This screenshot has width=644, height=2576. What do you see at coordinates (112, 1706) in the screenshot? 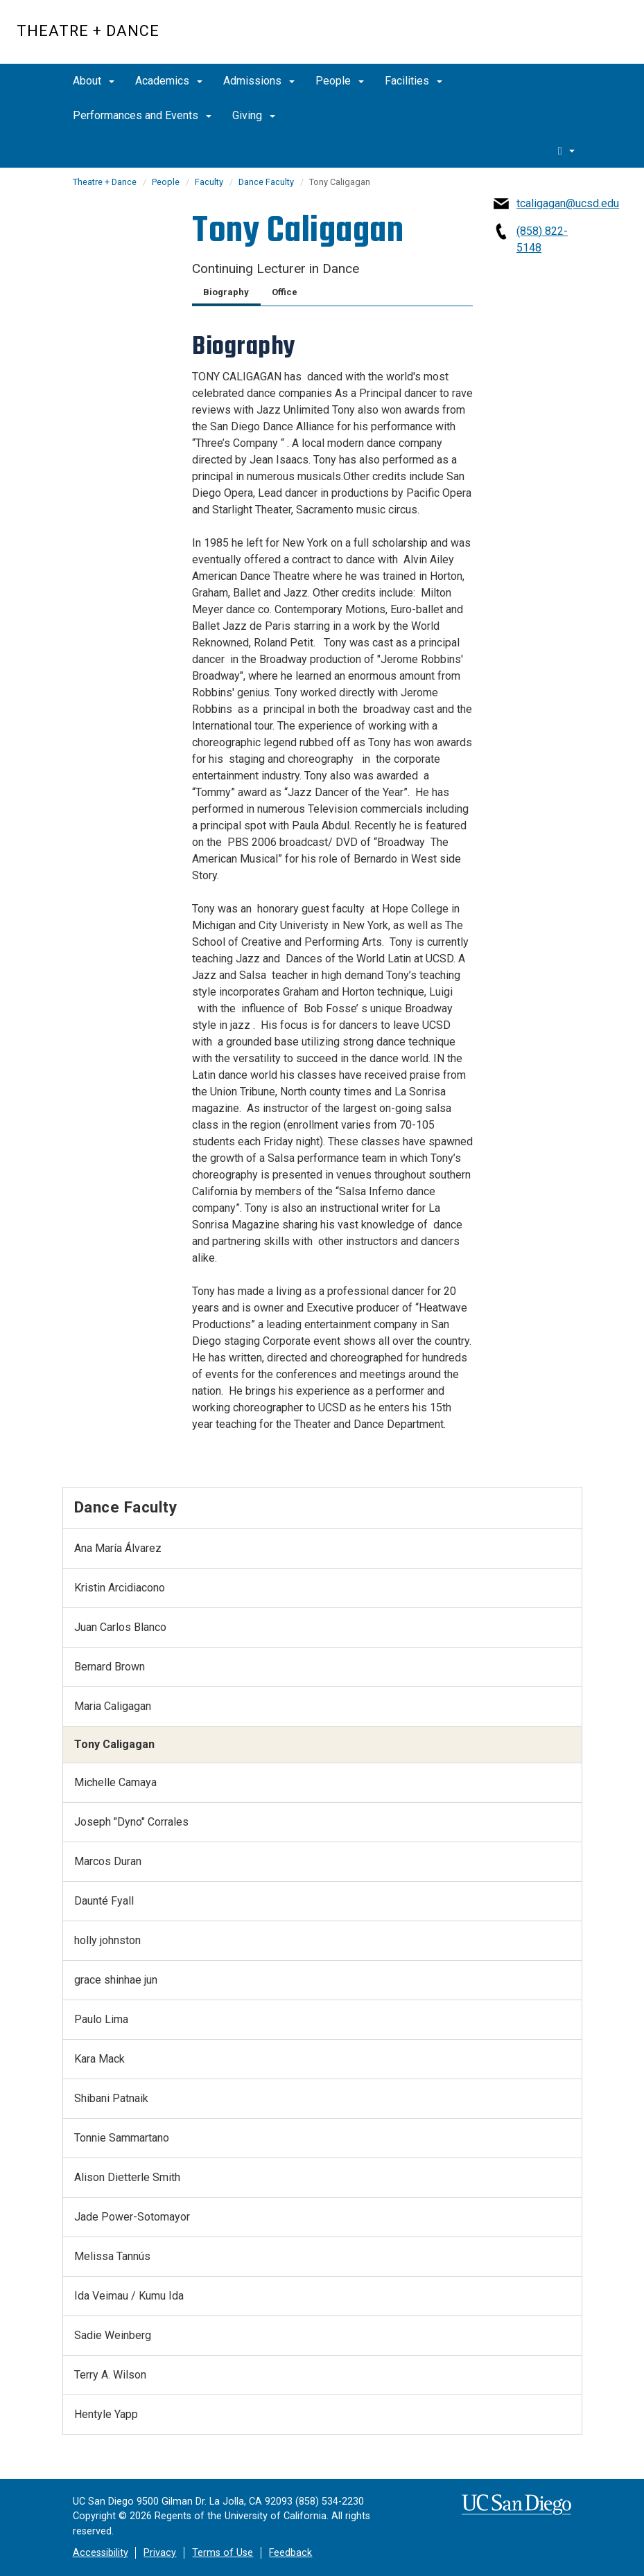
I see `Maria Caligagan` at bounding box center [112, 1706].